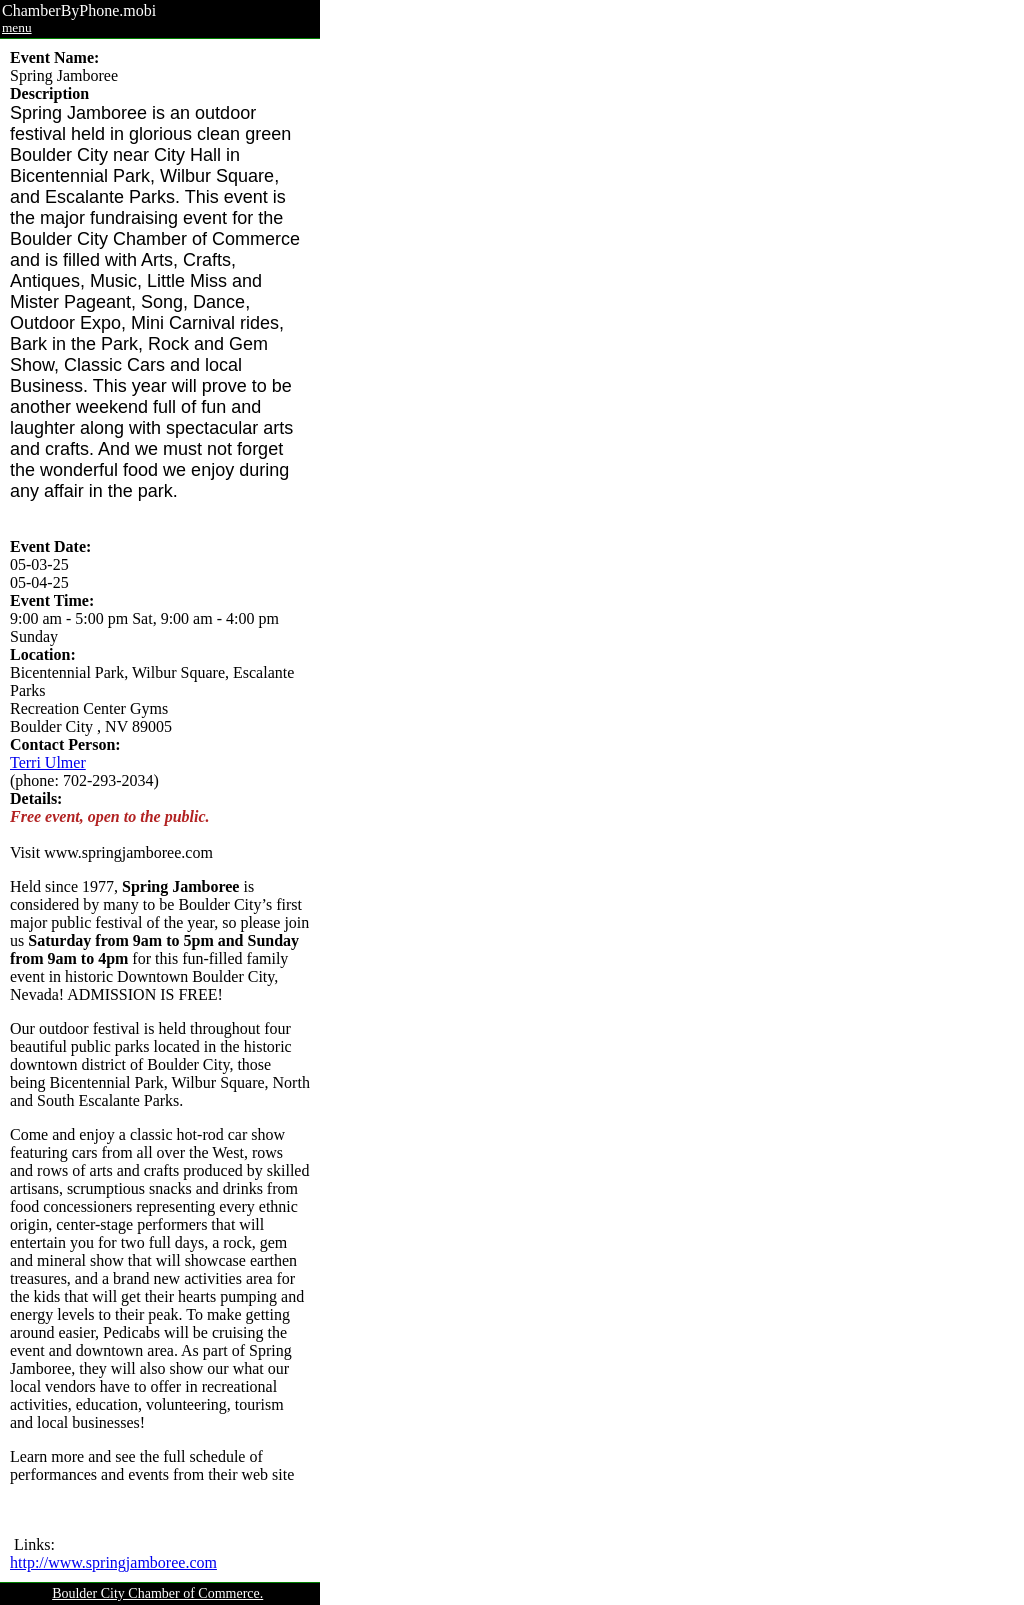 This screenshot has height=1605, width=1024. What do you see at coordinates (48, 762) in the screenshot?
I see `Terri Ulmer` at bounding box center [48, 762].